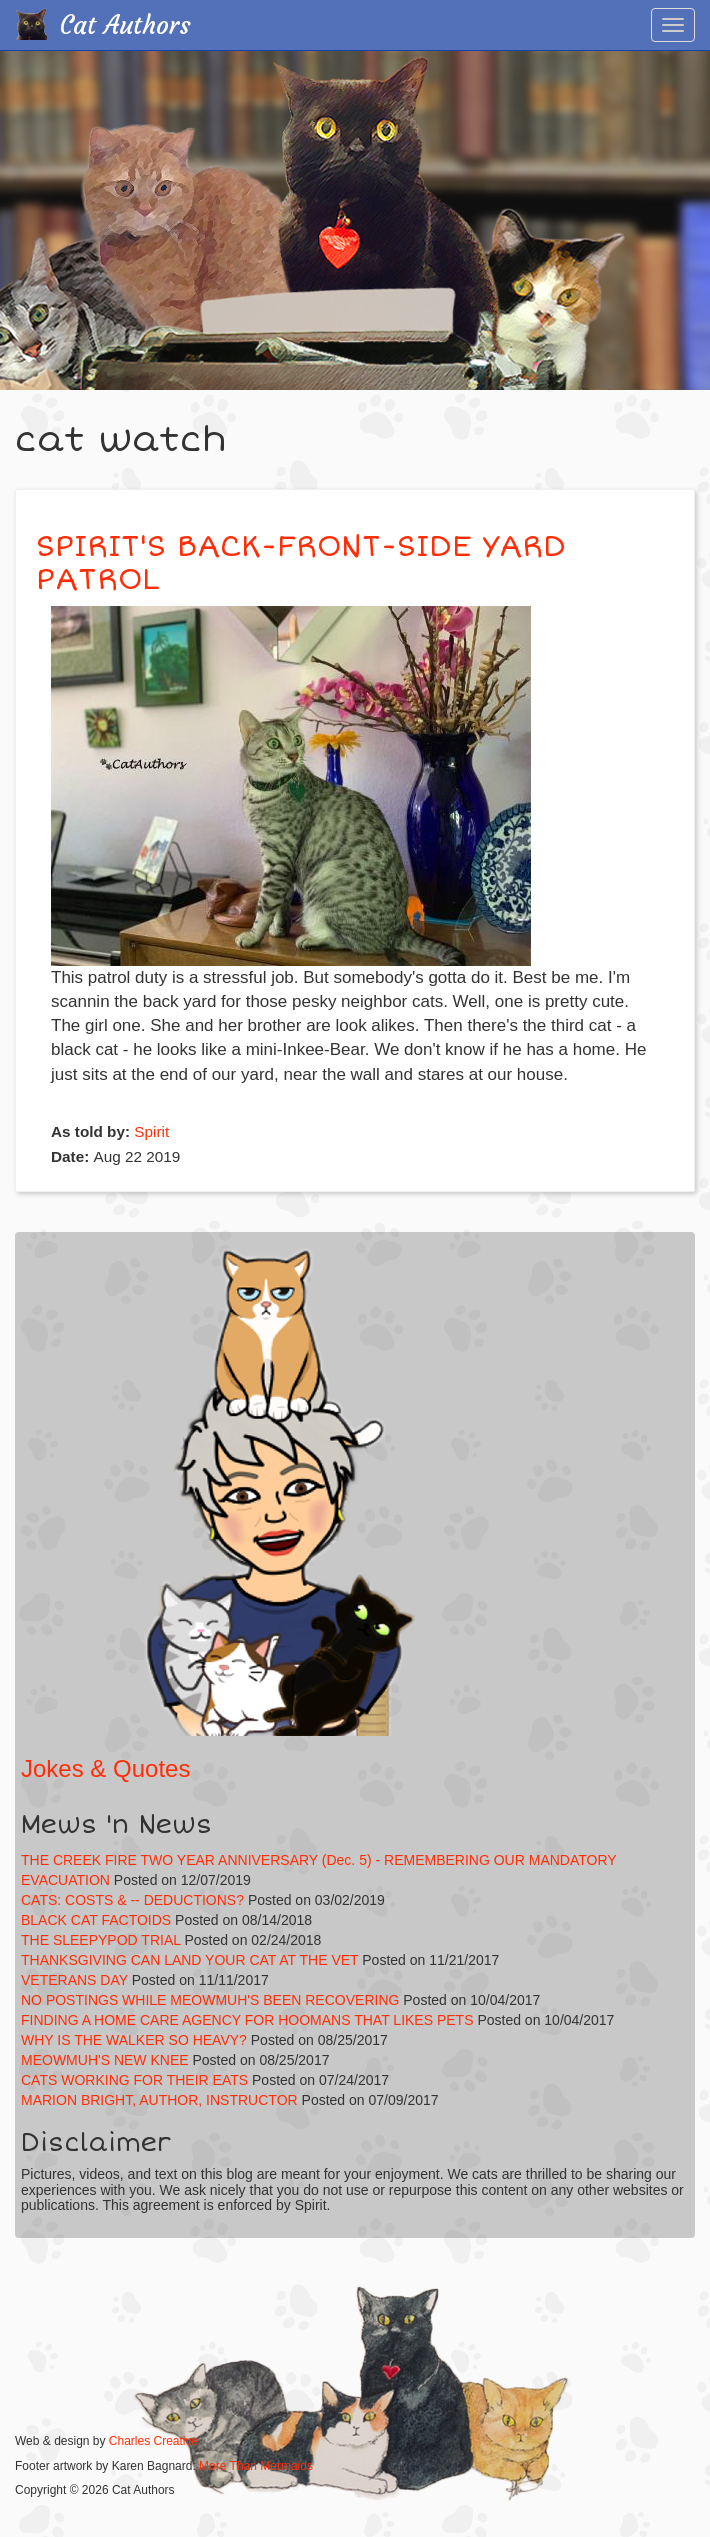  I want to click on Jokes & Quotes, so click(105, 1768).